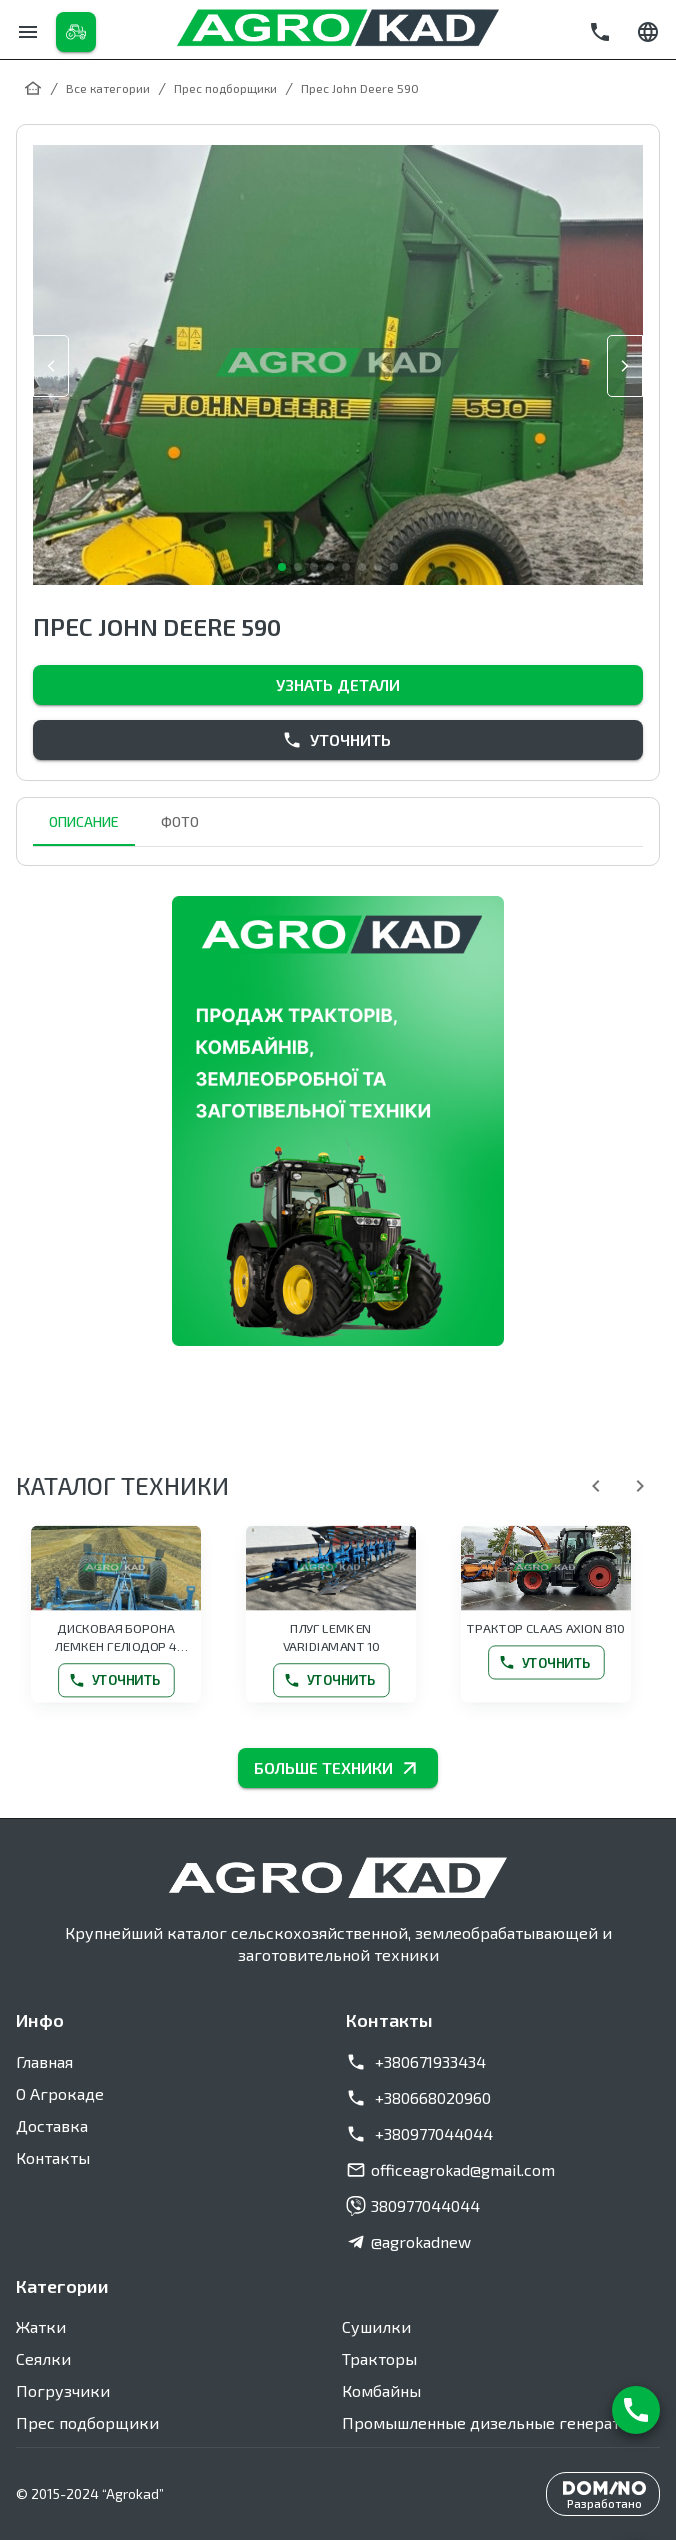  Describe the element at coordinates (44, 2061) in the screenshot. I see `Главная` at that location.